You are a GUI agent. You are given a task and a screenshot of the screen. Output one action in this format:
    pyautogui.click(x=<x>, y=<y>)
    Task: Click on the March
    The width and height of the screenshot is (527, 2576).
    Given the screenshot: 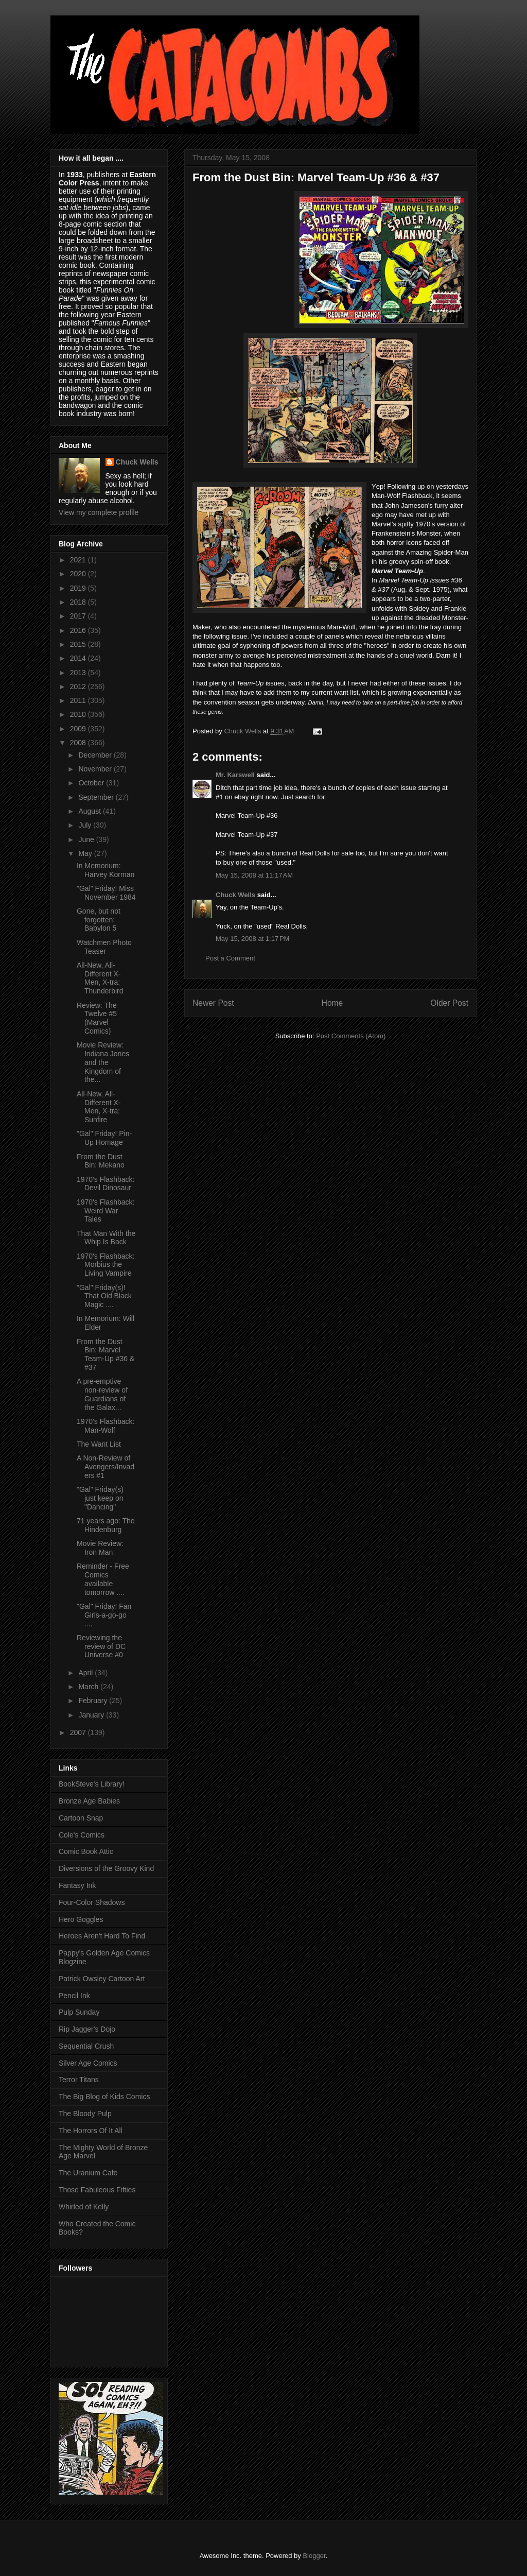 What is the action you would take?
    pyautogui.click(x=89, y=1686)
    